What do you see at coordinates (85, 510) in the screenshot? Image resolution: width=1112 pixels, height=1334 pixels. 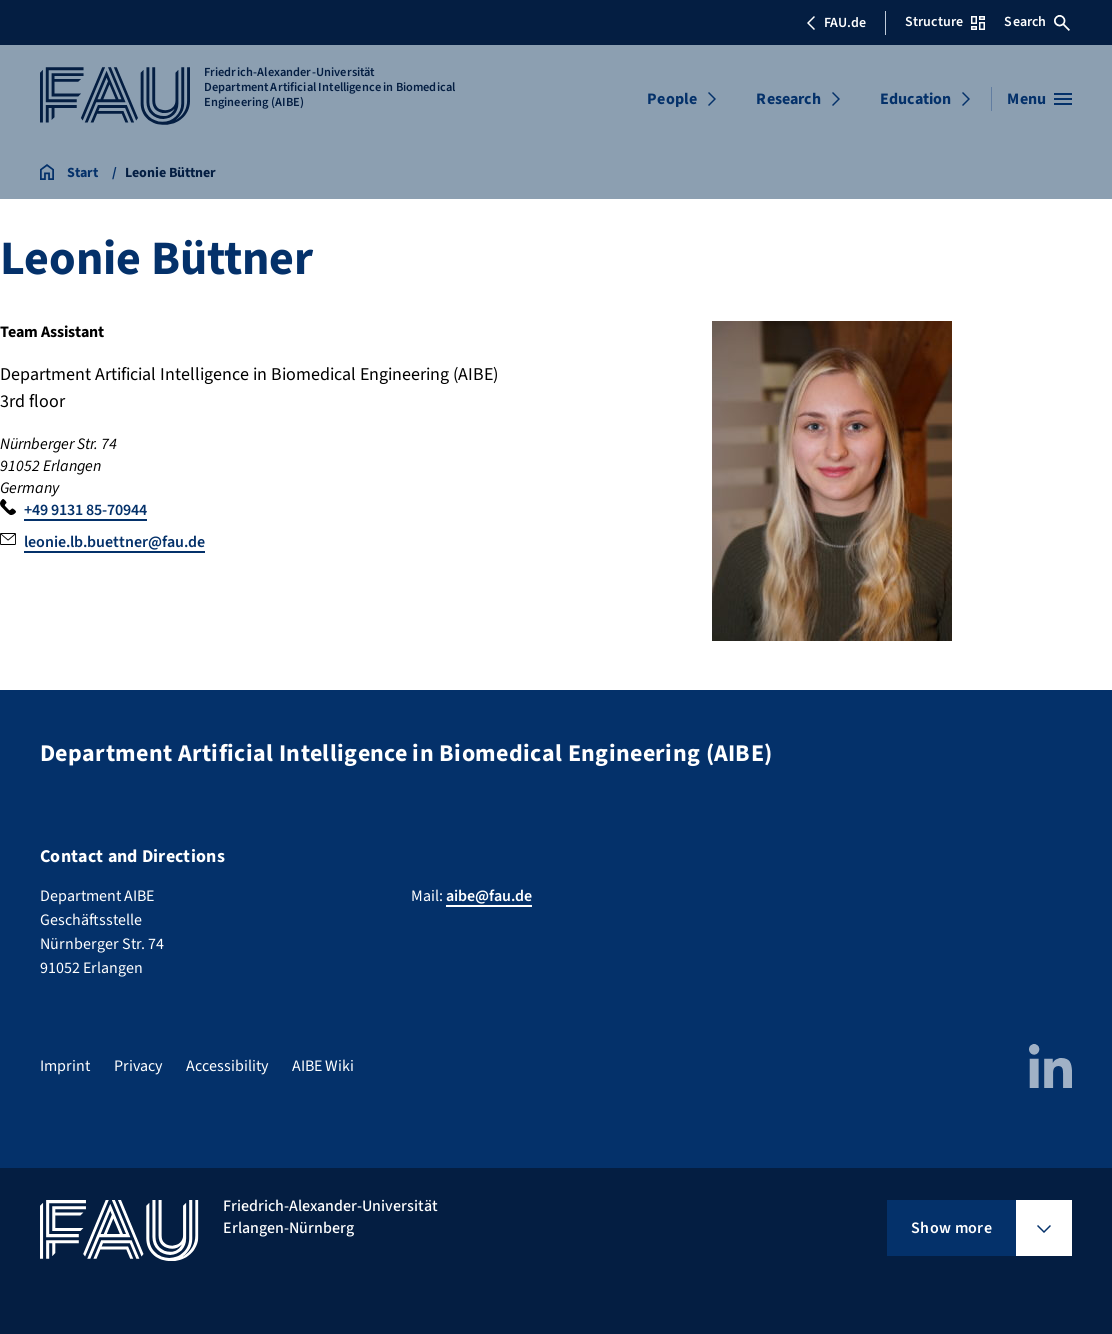 I see `+49 9131 85-70944` at bounding box center [85, 510].